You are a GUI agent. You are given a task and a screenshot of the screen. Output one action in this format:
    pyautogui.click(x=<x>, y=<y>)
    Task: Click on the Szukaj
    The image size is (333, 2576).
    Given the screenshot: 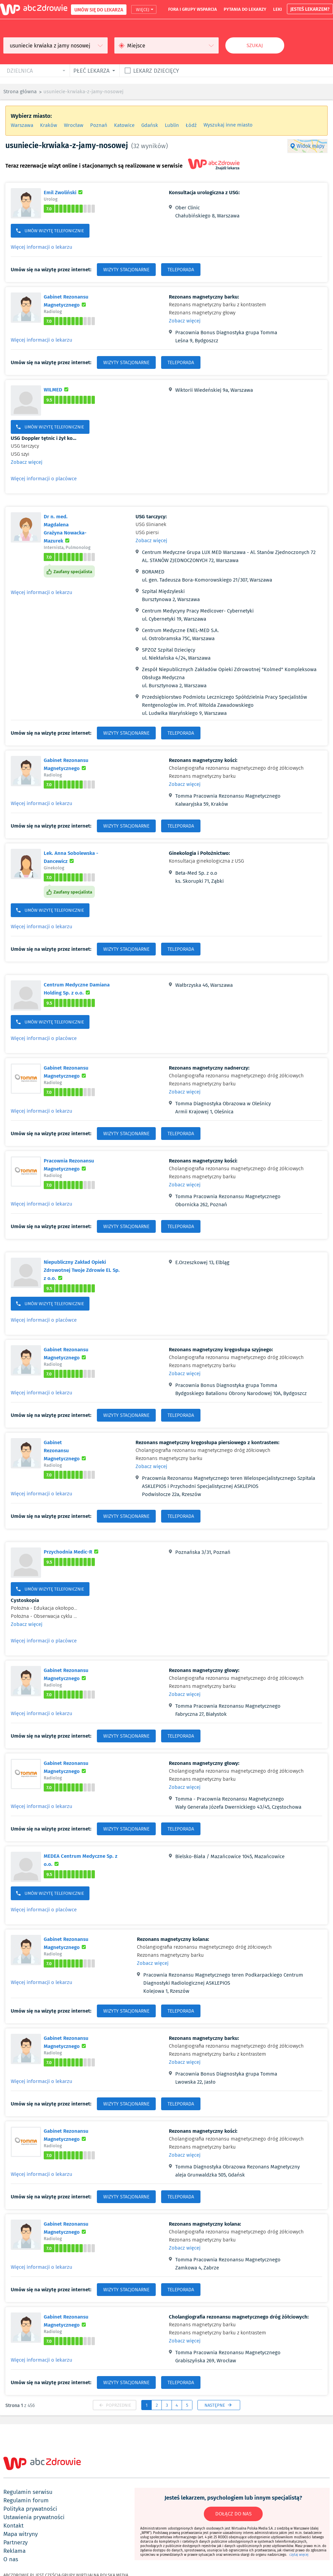 What is the action you would take?
    pyautogui.click(x=255, y=45)
    